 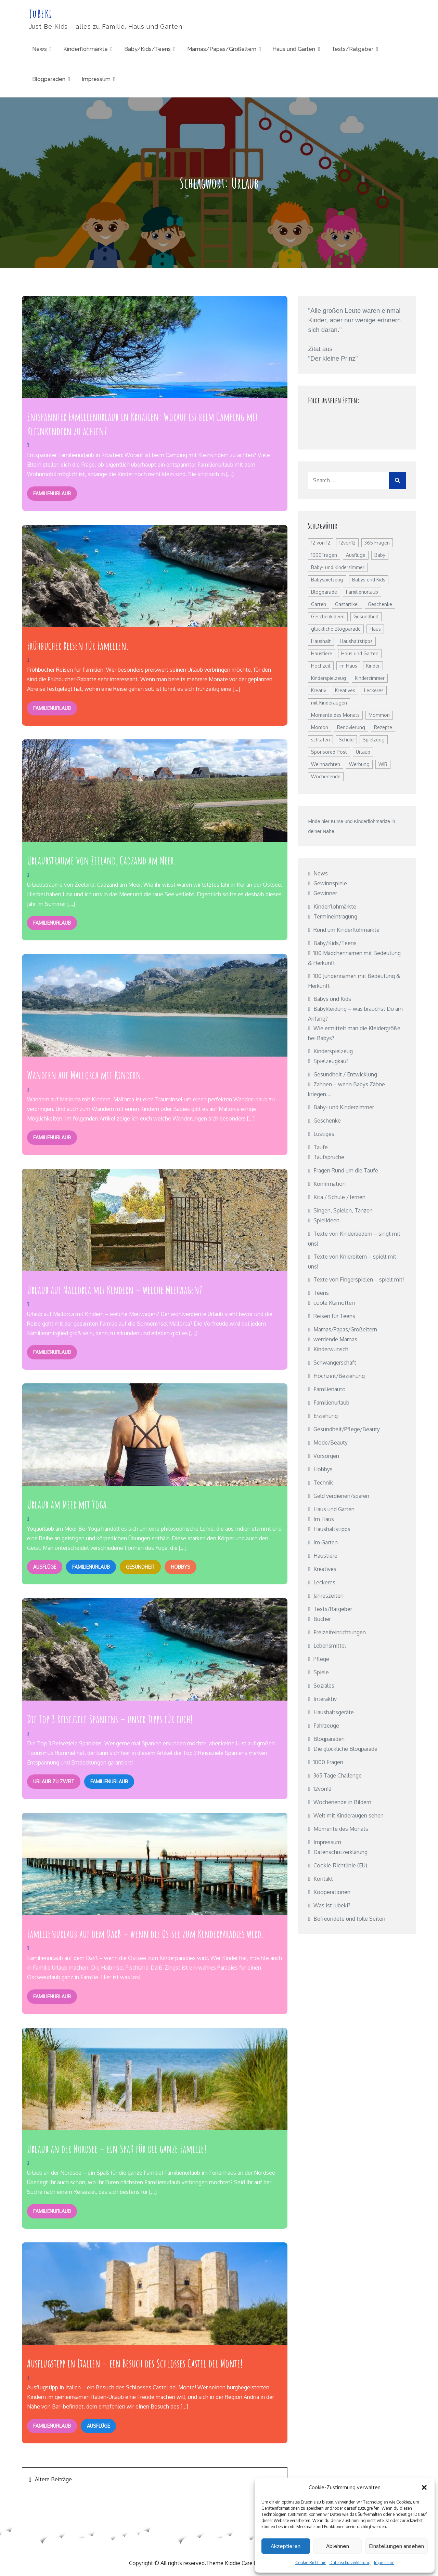 What do you see at coordinates (332, 999) in the screenshot?
I see `Babys und Kids` at bounding box center [332, 999].